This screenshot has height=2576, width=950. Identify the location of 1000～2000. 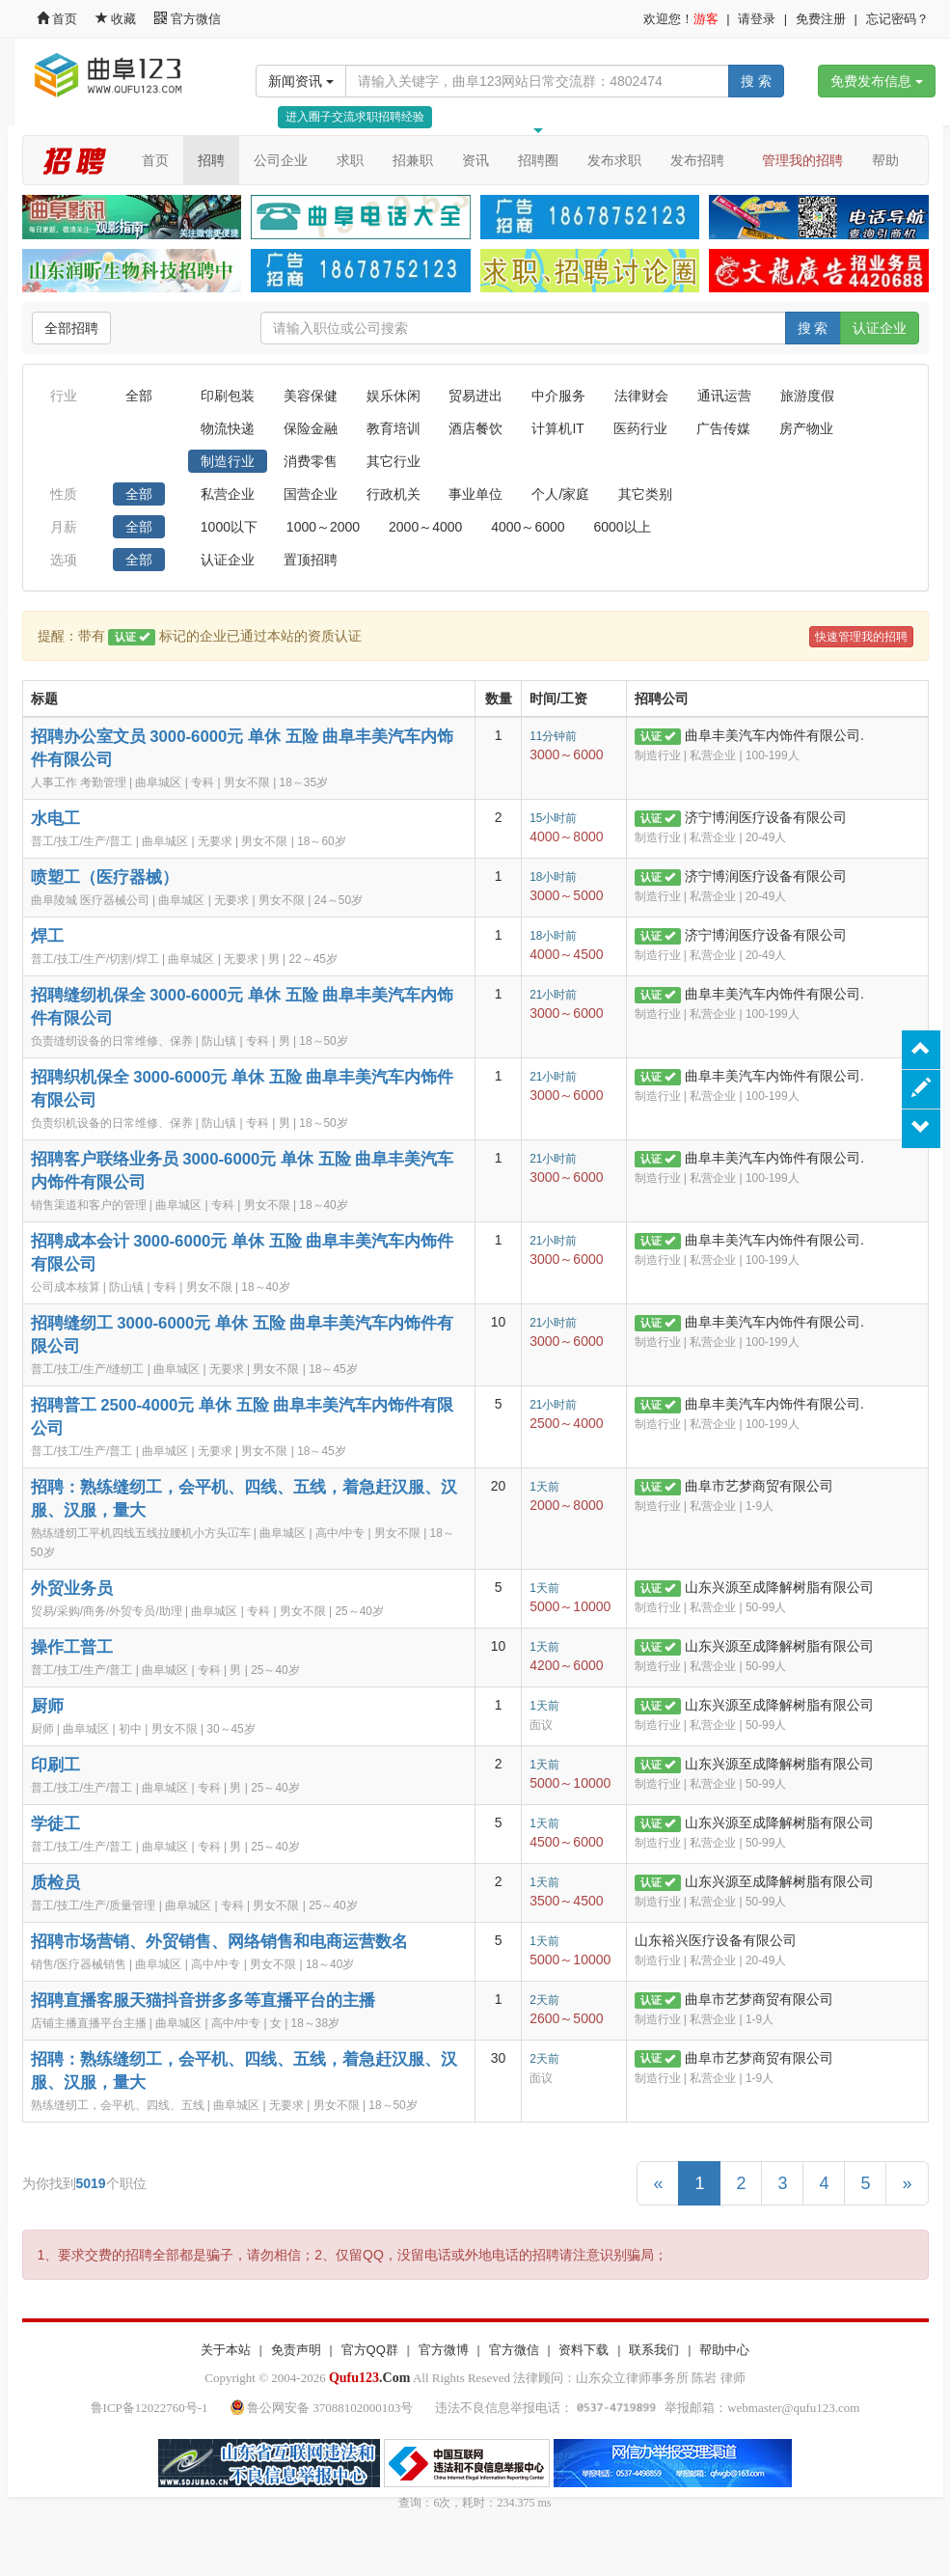
(323, 526).